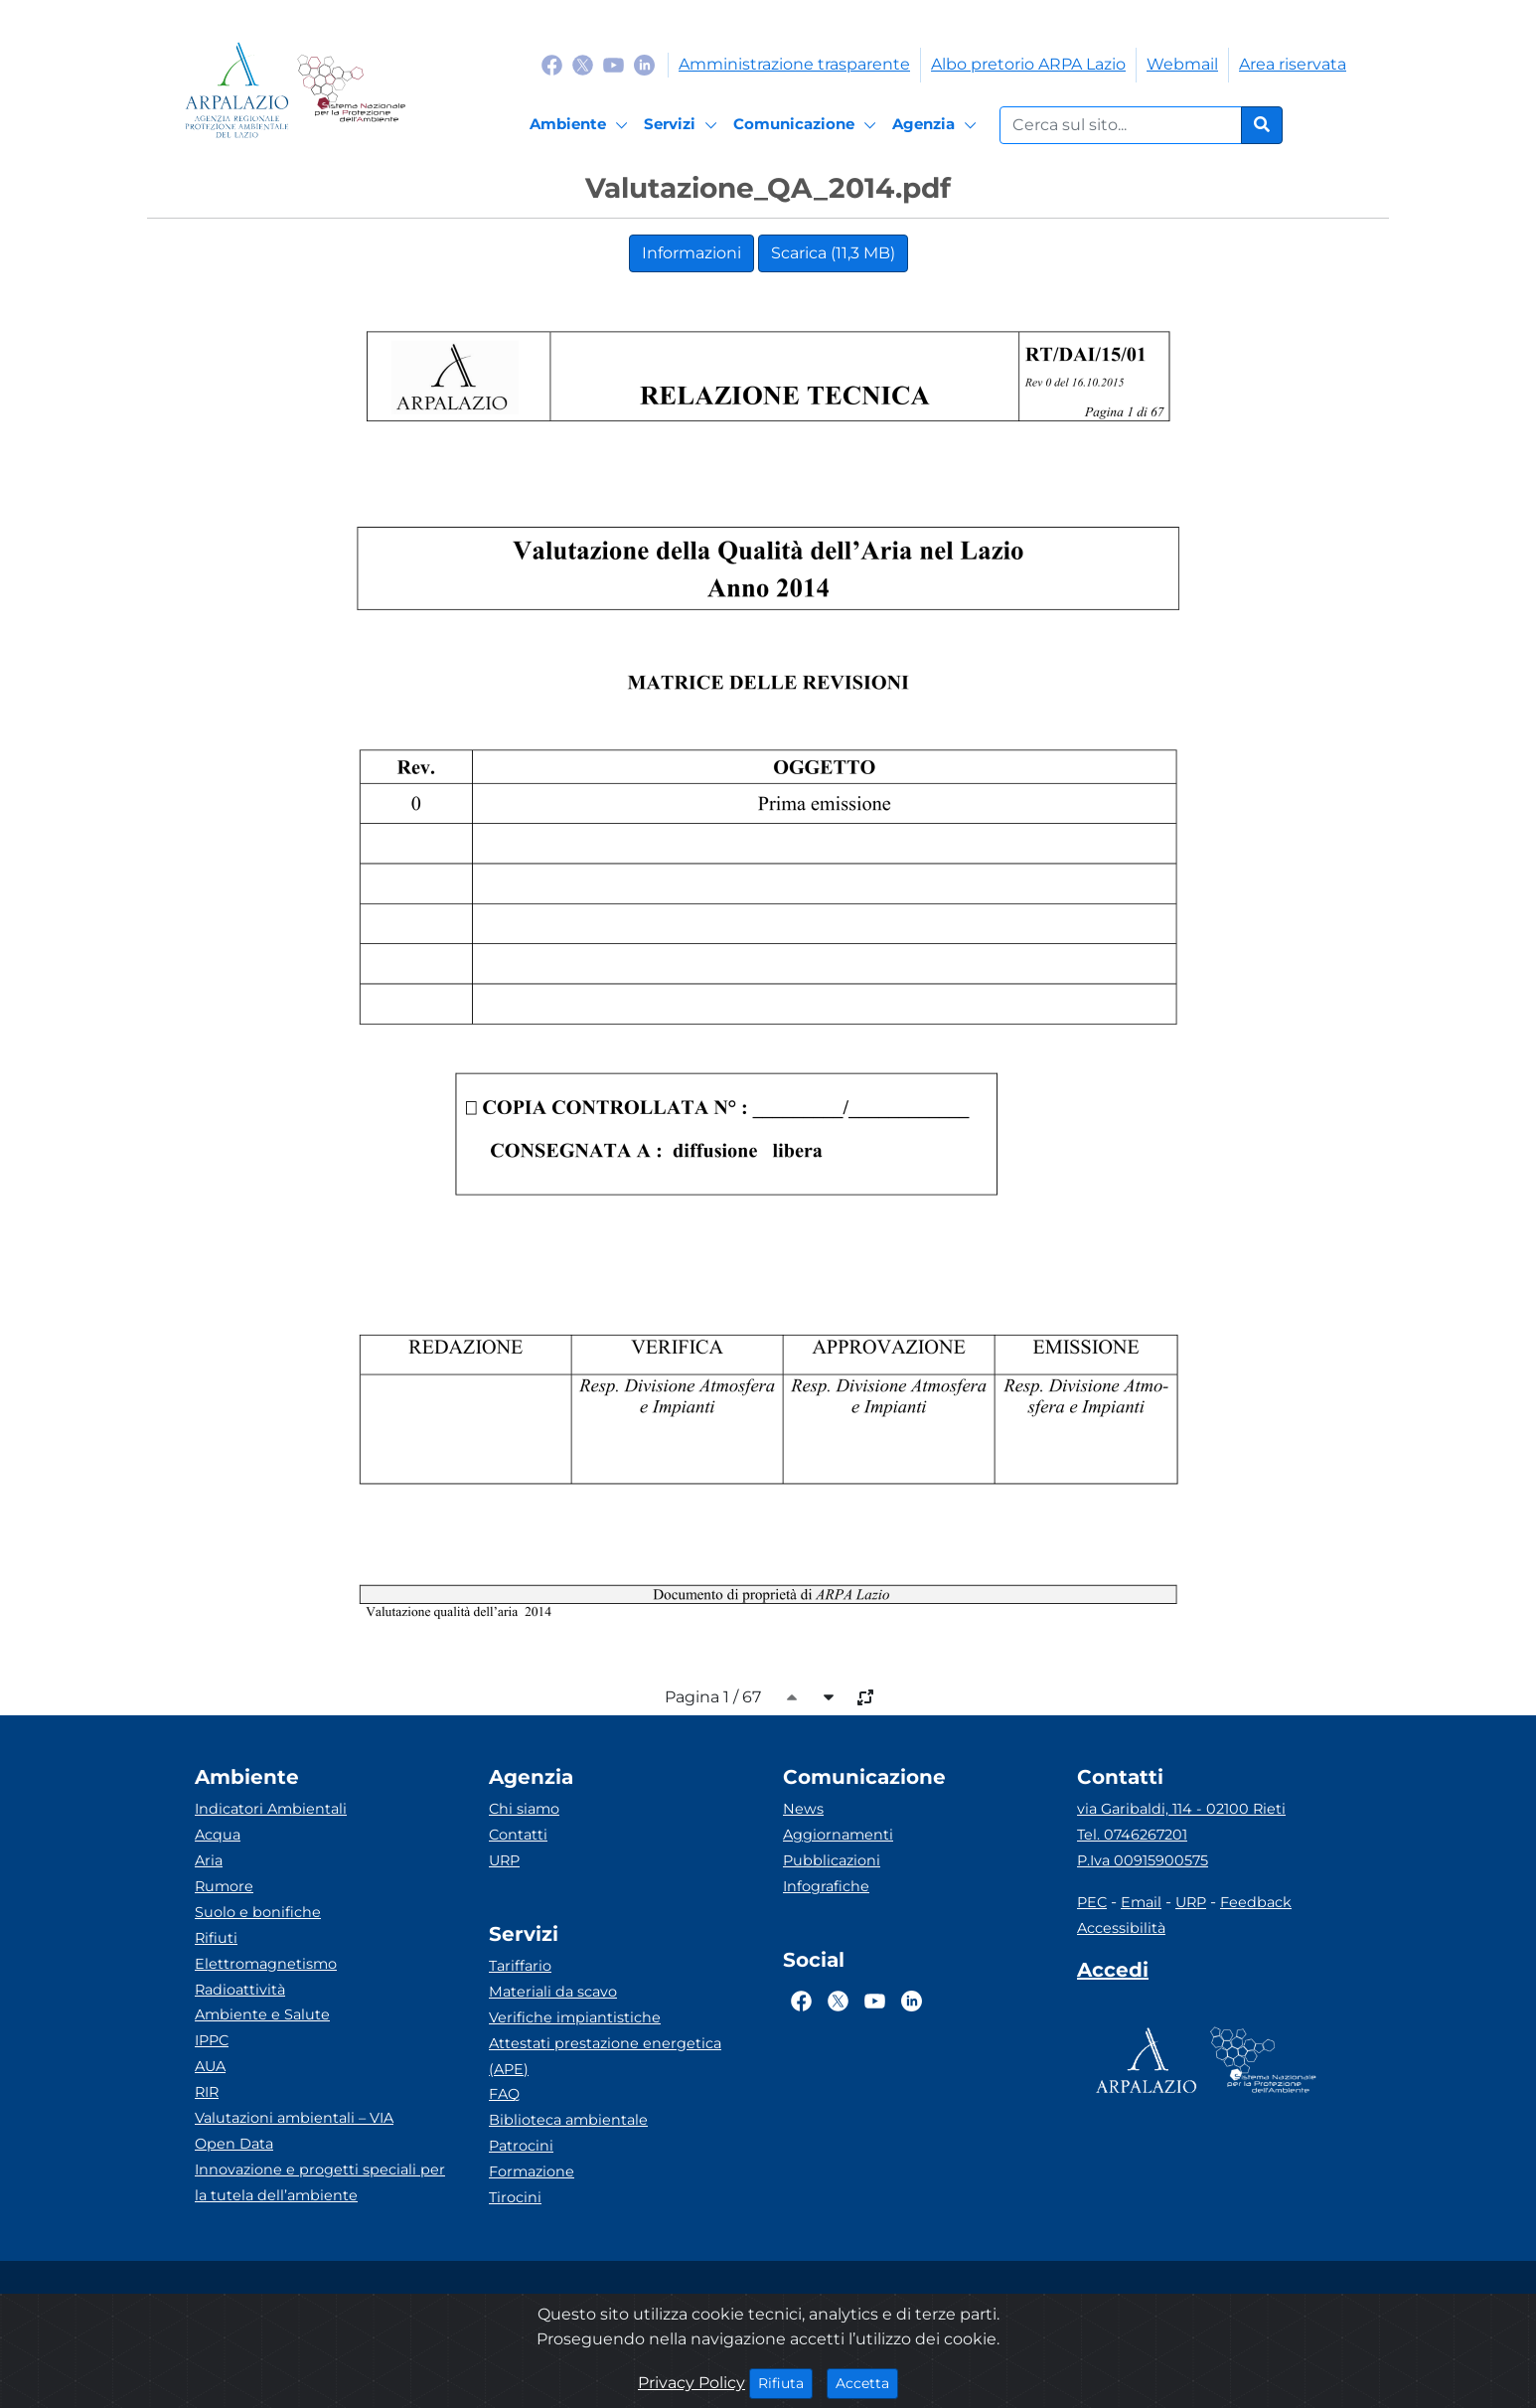 This screenshot has width=1536, height=2408. What do you see at coordinates (518, 1835) in the screenshot?
I see `Contatti` at bounding box center [518, 1835].